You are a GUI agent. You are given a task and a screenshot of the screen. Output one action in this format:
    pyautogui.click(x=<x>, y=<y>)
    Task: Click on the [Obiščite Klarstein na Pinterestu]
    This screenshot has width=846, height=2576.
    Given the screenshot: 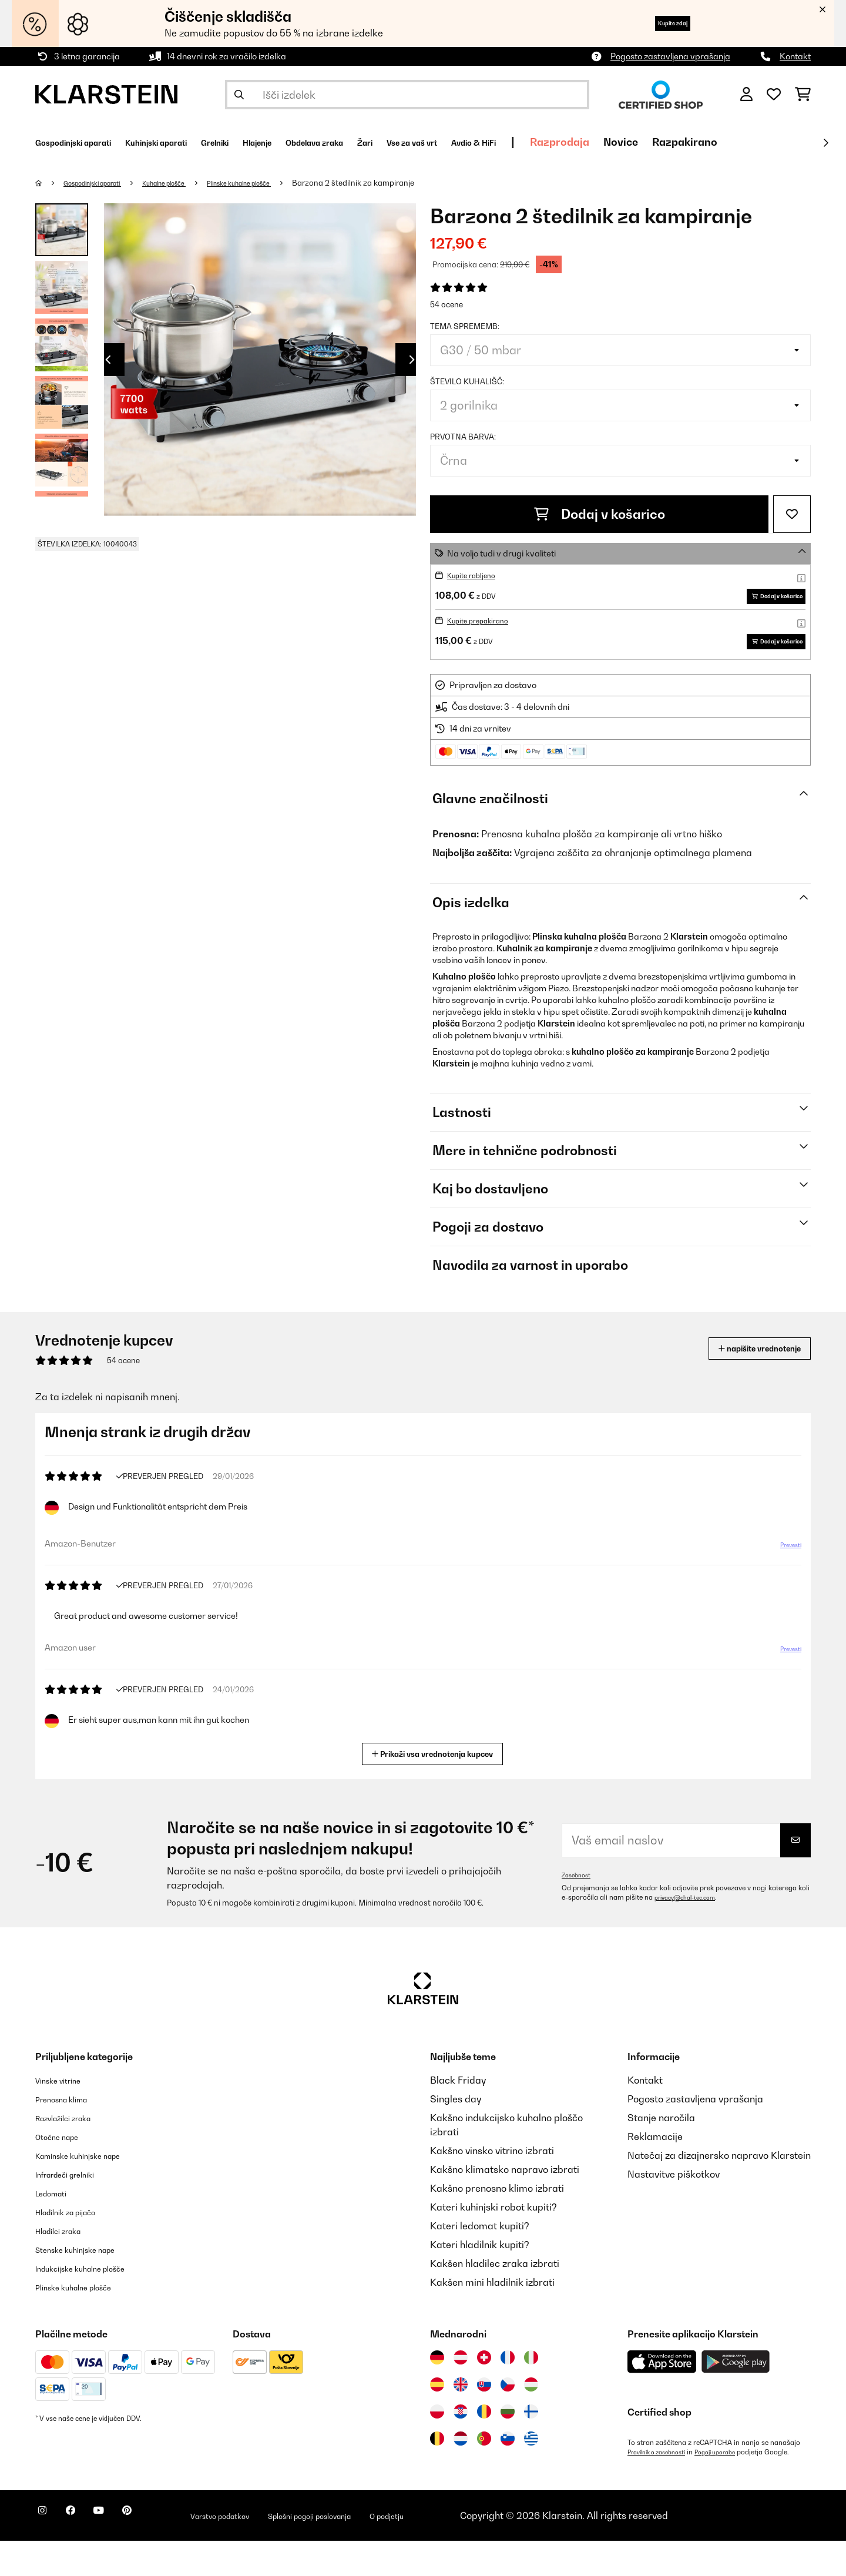 What is the action you would take?
    pyautogui.click(x=160, y=2552)
    